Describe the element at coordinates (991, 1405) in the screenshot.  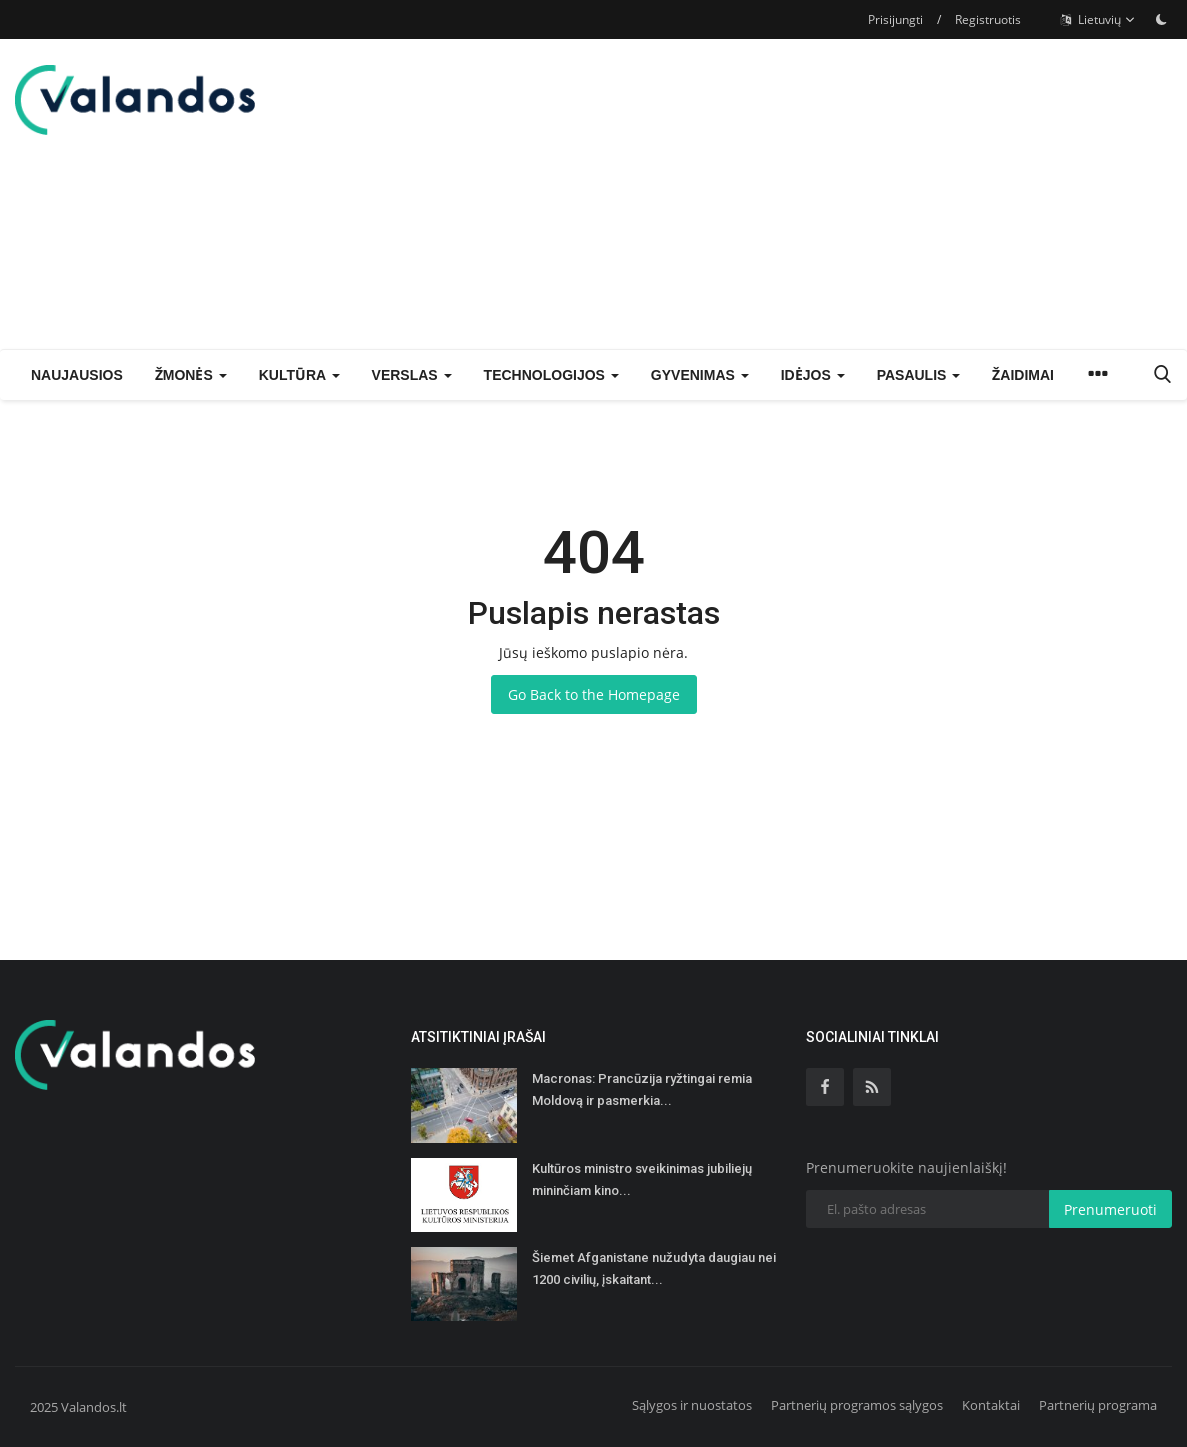
I see `Kontaktai` at that location.